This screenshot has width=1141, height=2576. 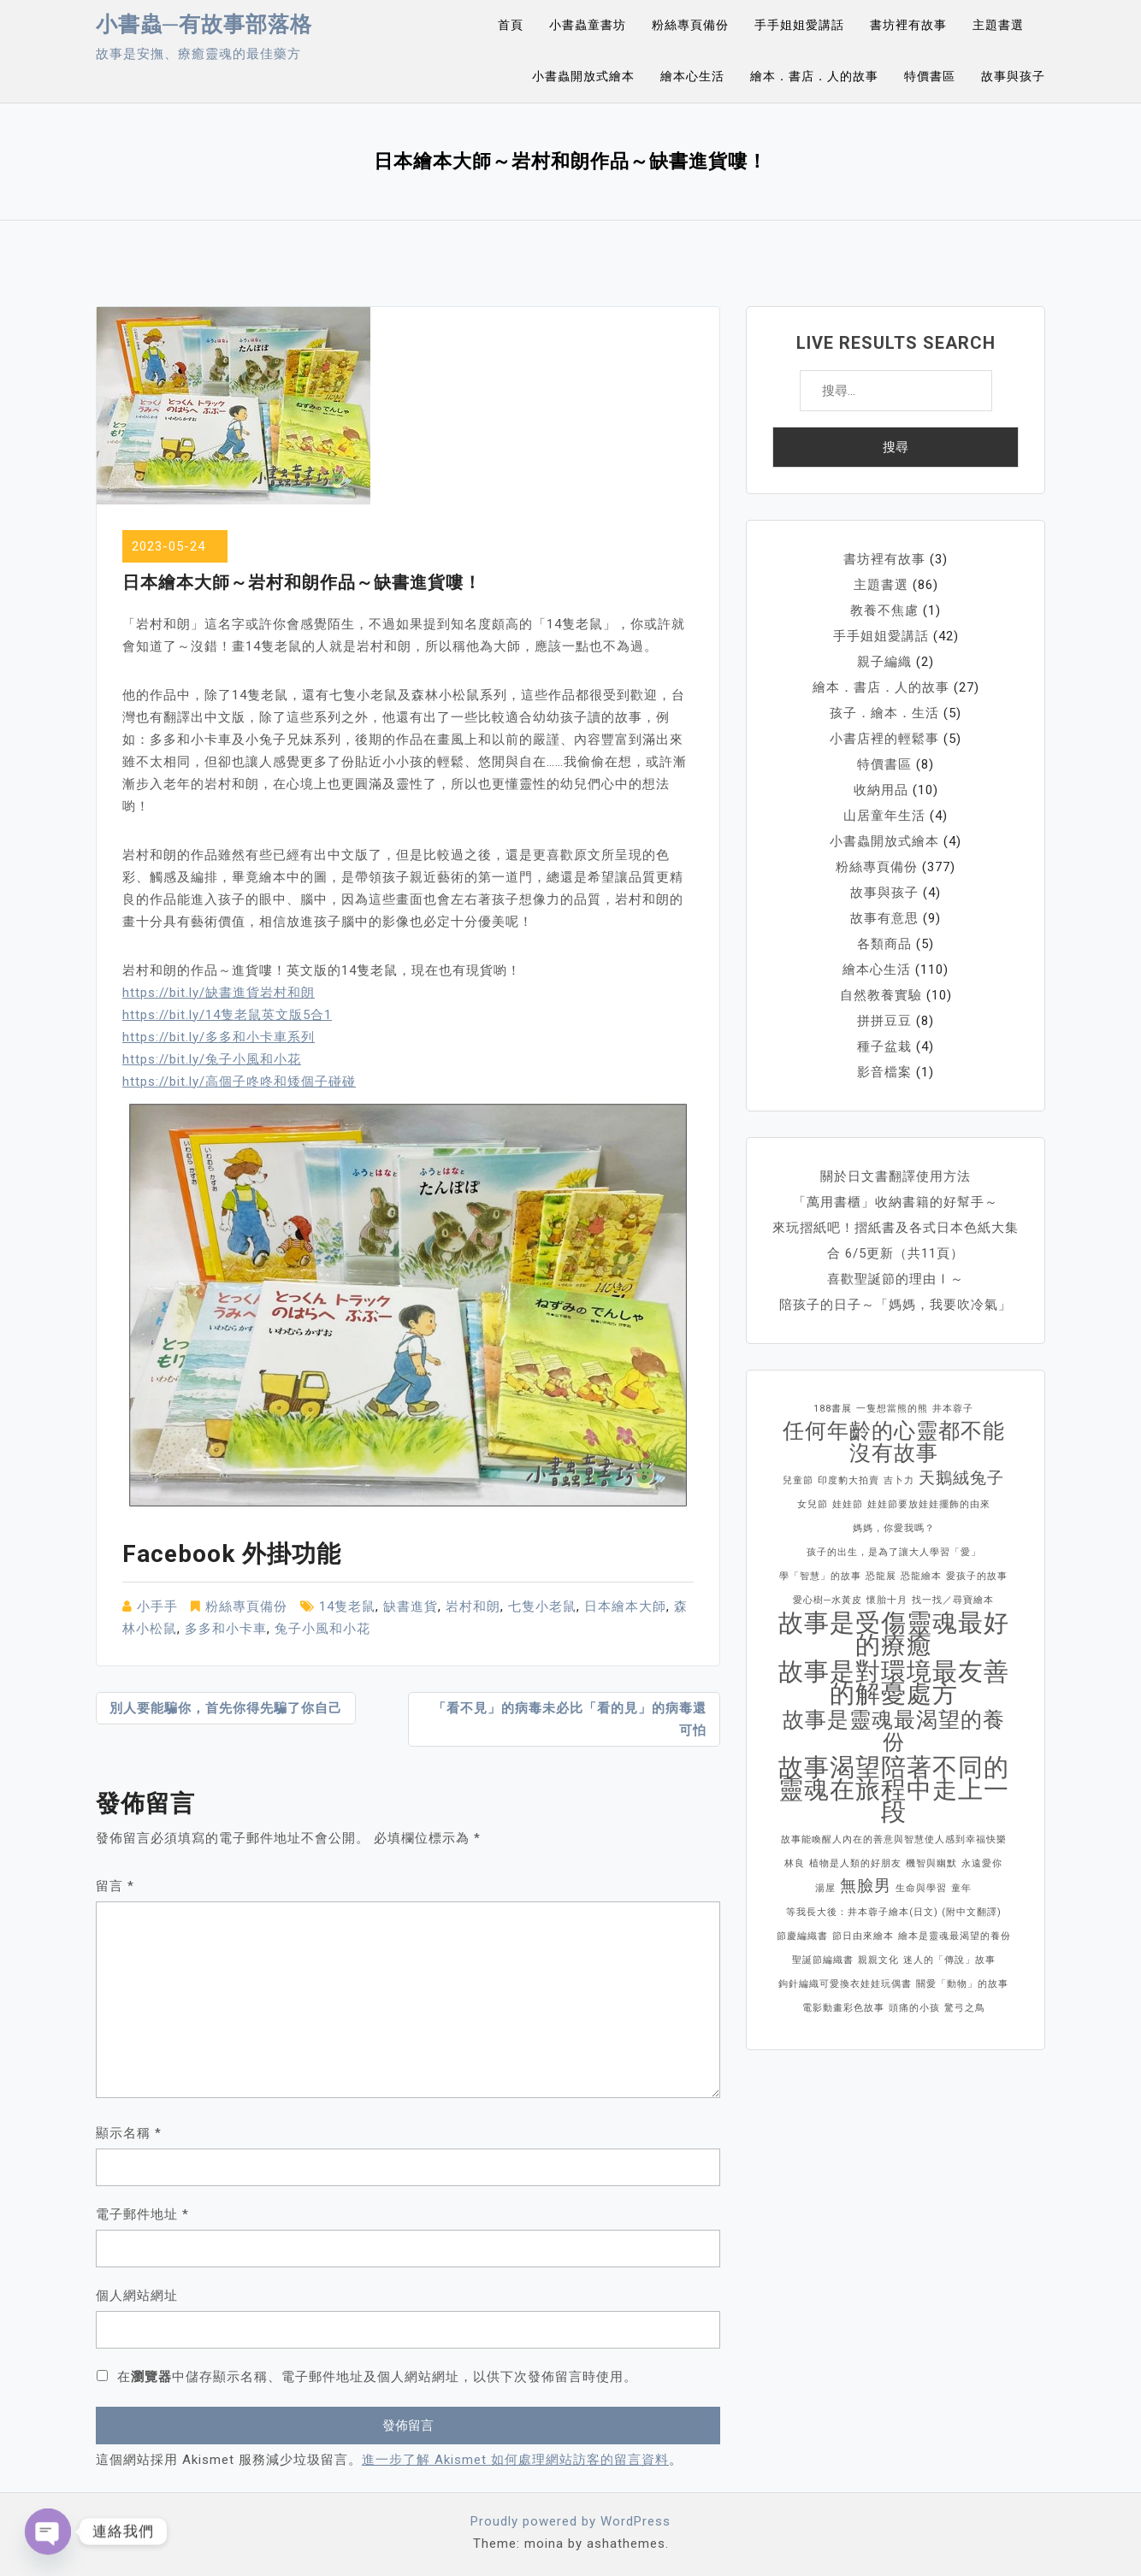 I want to click on 永遠愛你 [永遠愛你 (1 個項目)], so click(x=981, y=1863).